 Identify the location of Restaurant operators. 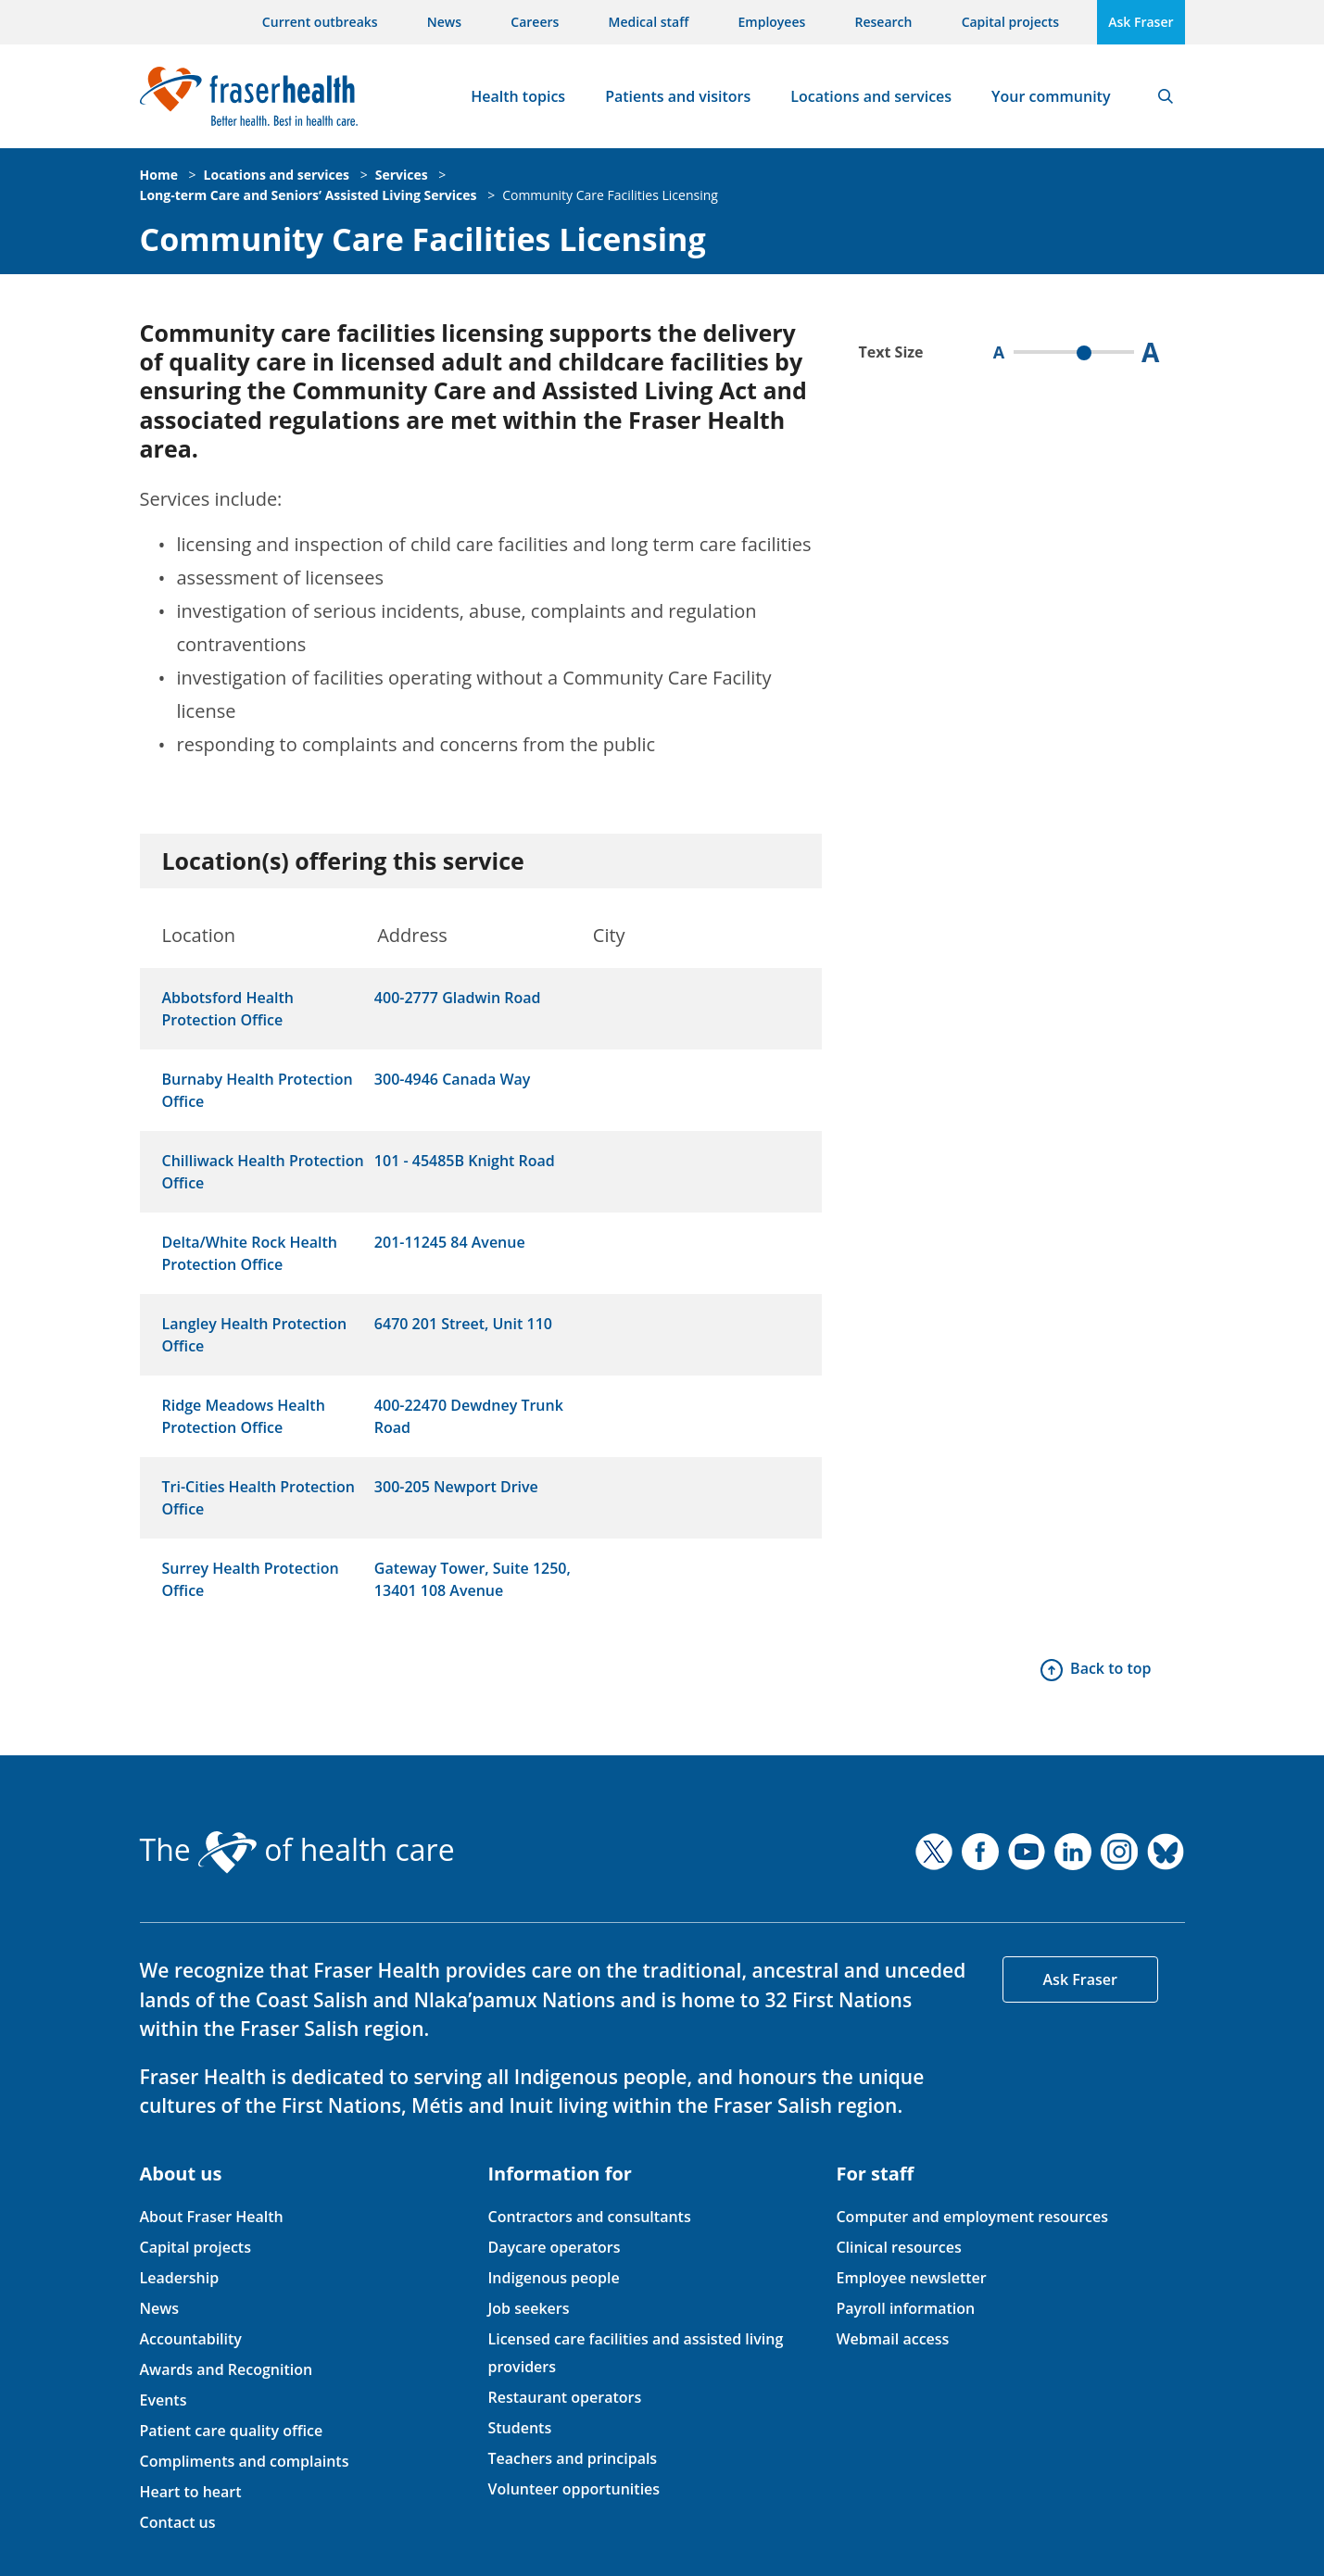
(564, 2397).